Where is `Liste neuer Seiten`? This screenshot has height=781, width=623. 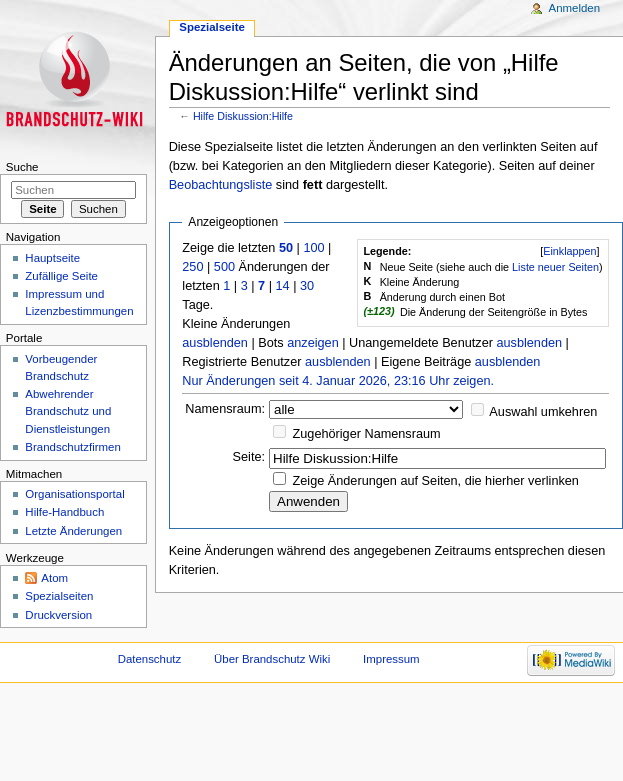 Liste neuer Seiten is located at coordinates (555, 267).